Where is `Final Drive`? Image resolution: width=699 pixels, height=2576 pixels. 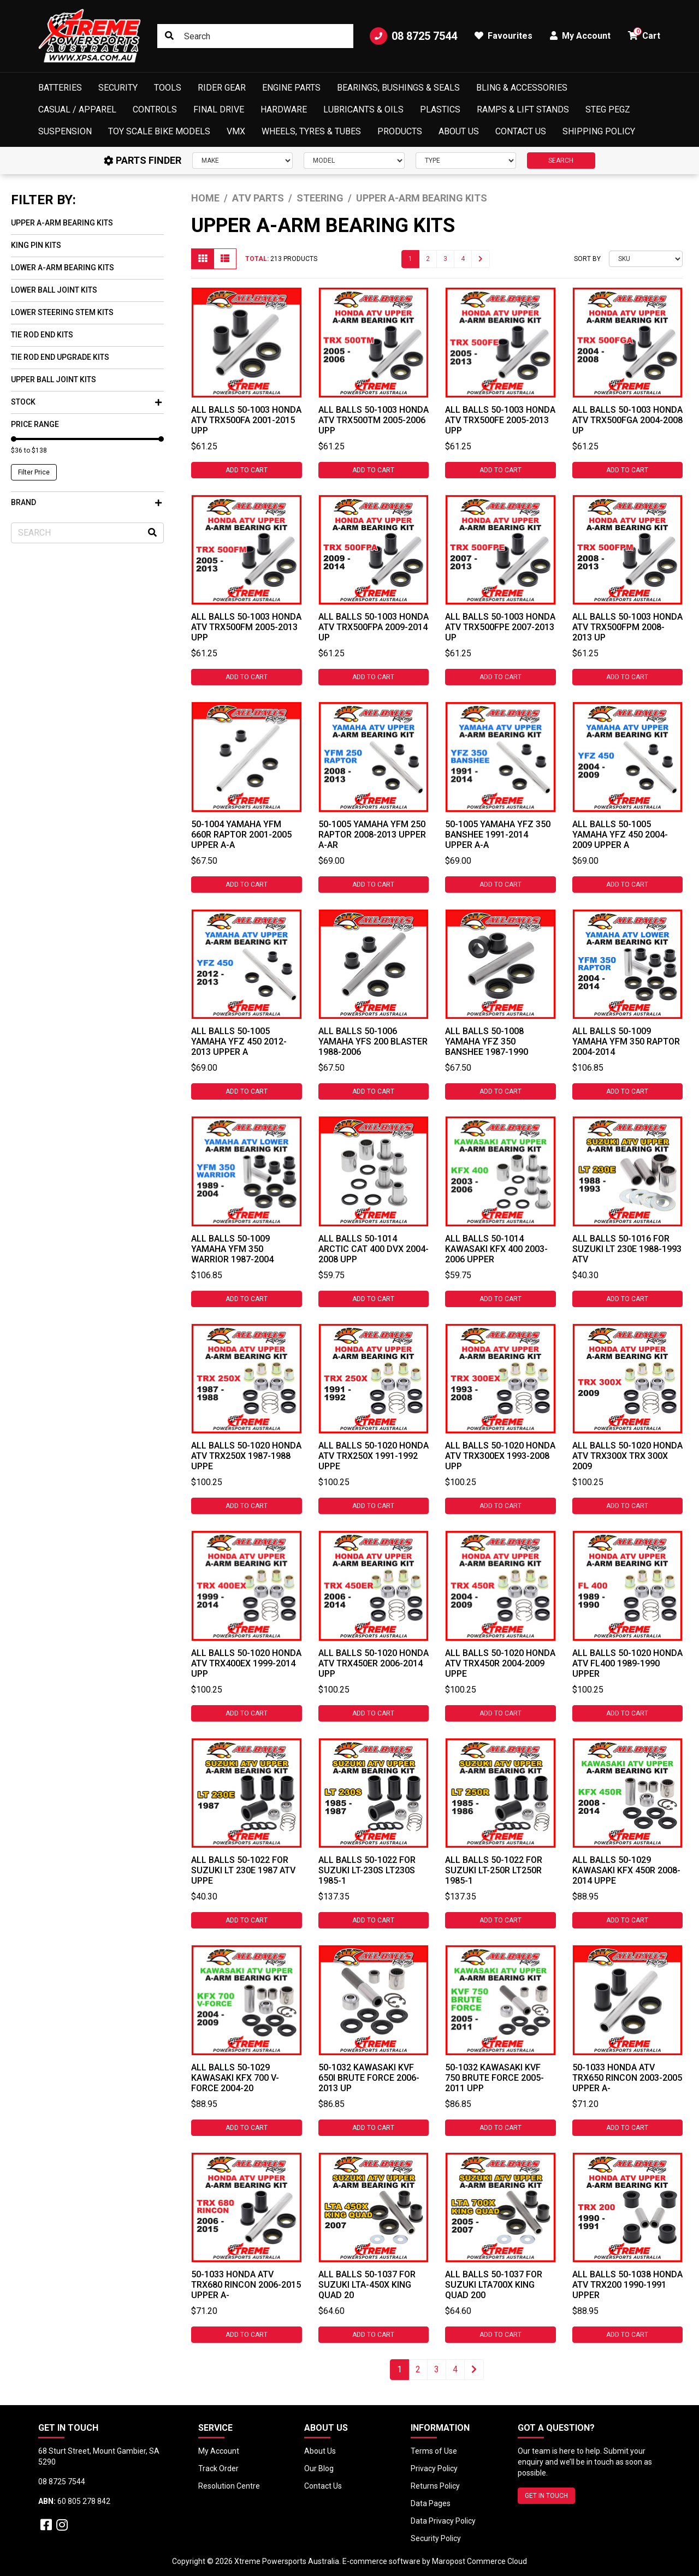 Final Drive is located at coordinates (218, 109).